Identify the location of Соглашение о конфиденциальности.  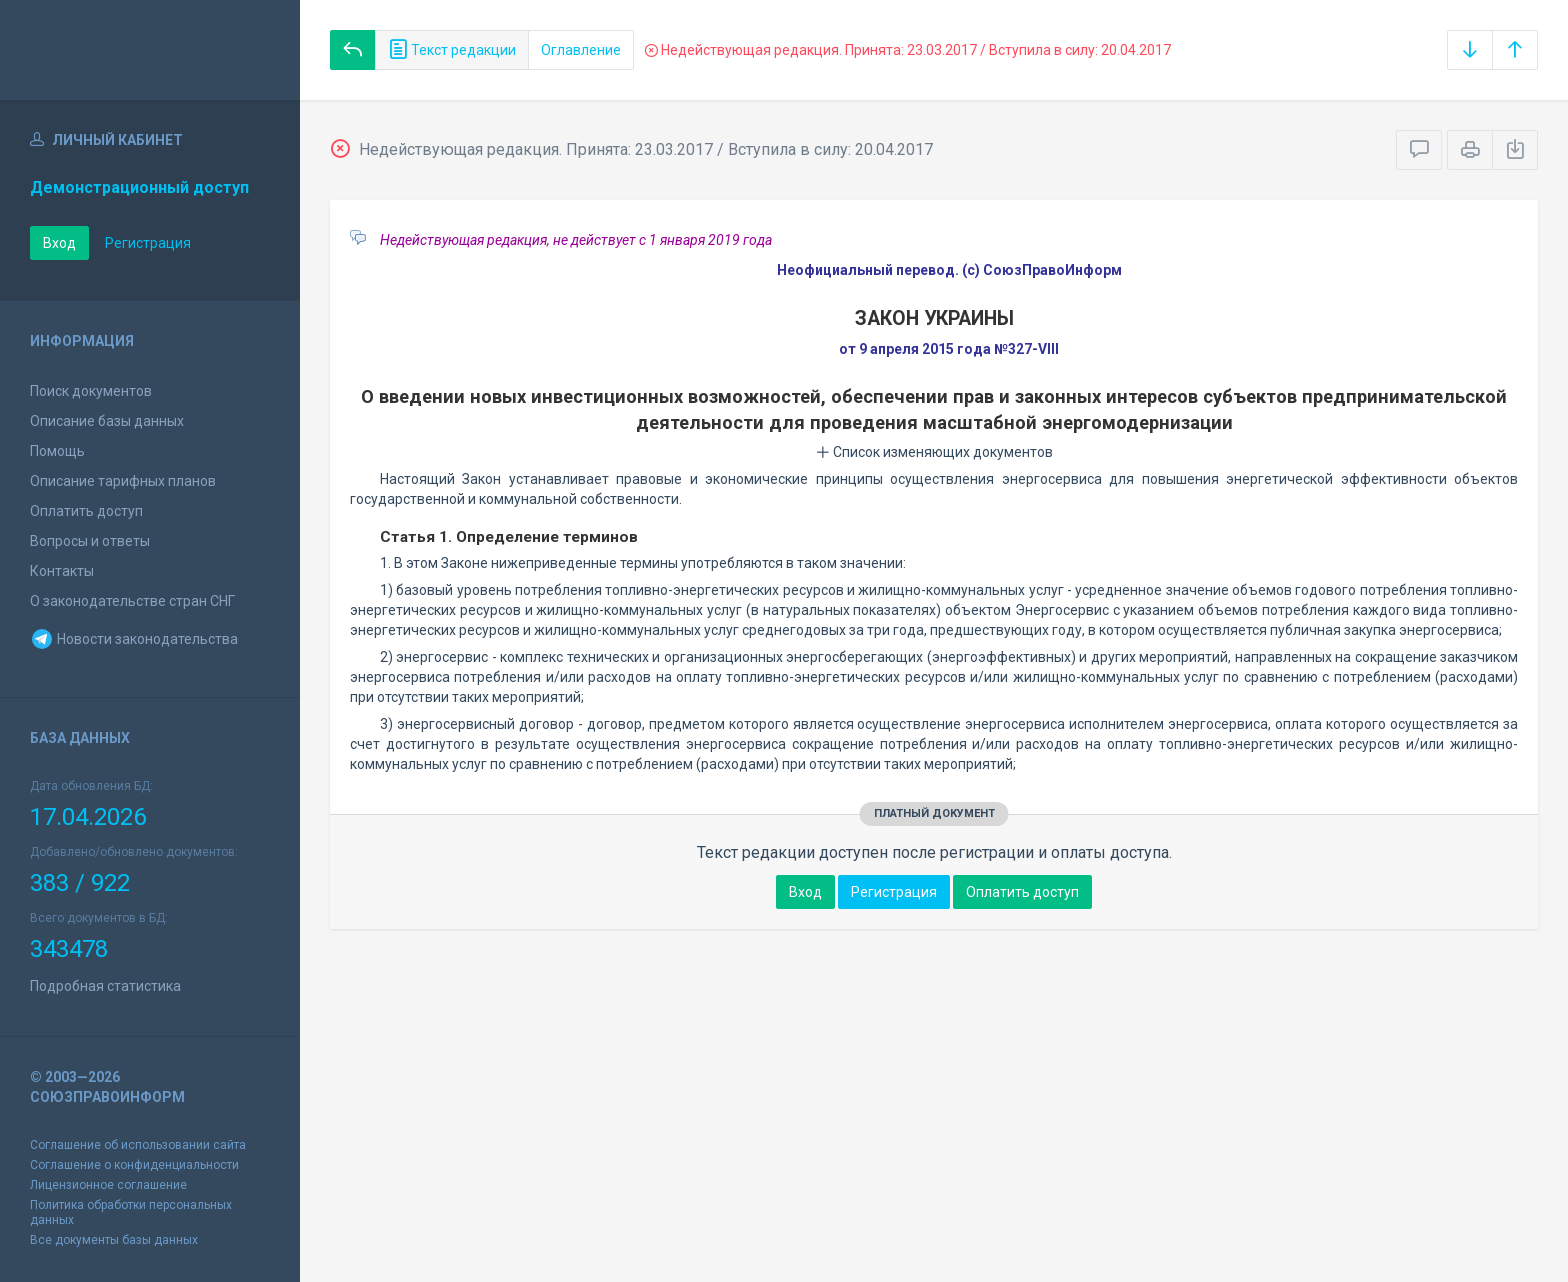
(134, 1165).